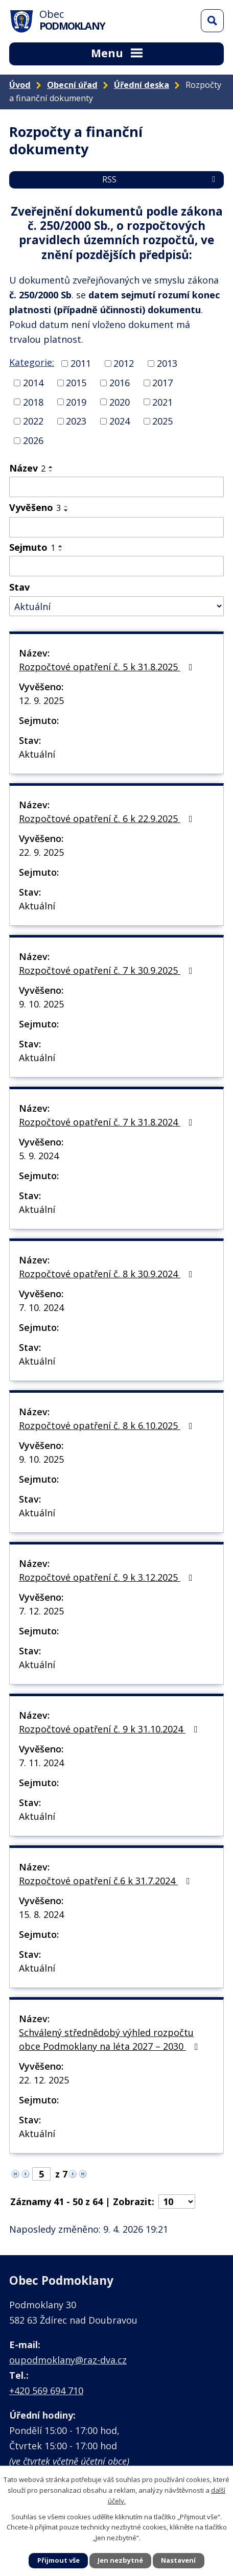 The width and height of the screenshot is (233, 2576). I want to click on 2026, so click(33, 440).